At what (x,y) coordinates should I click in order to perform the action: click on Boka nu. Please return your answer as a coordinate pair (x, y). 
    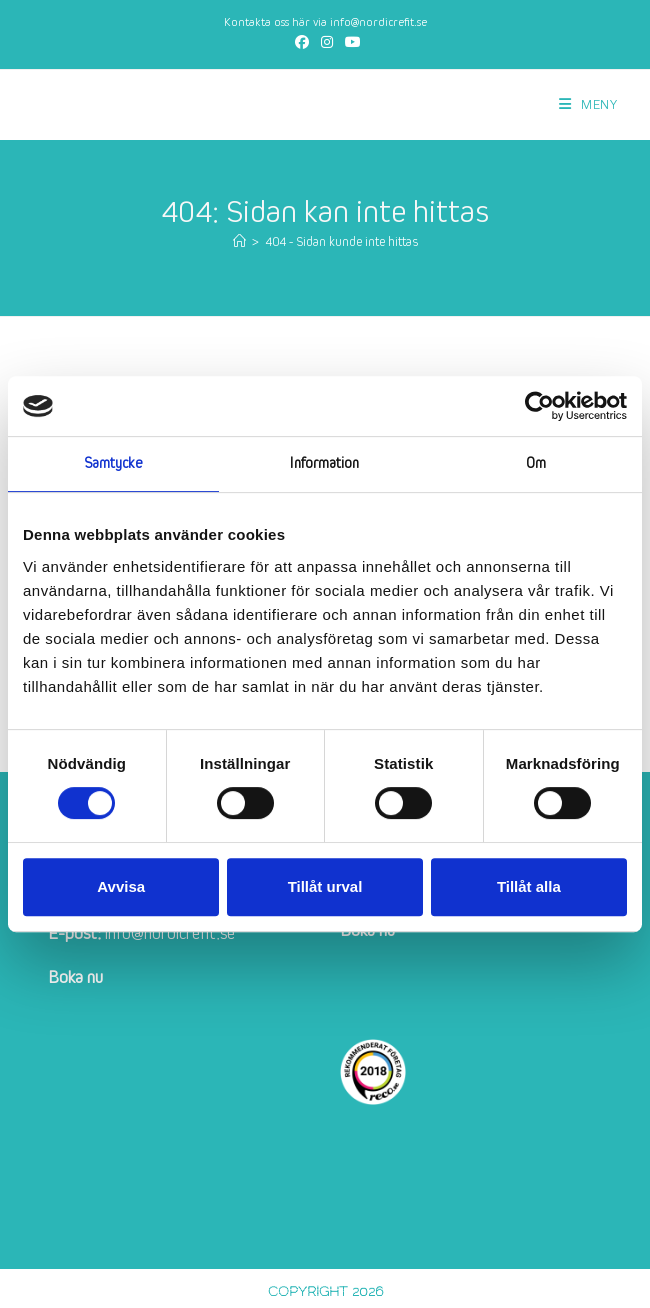
    Looking at the image, I should click on (75, 977).